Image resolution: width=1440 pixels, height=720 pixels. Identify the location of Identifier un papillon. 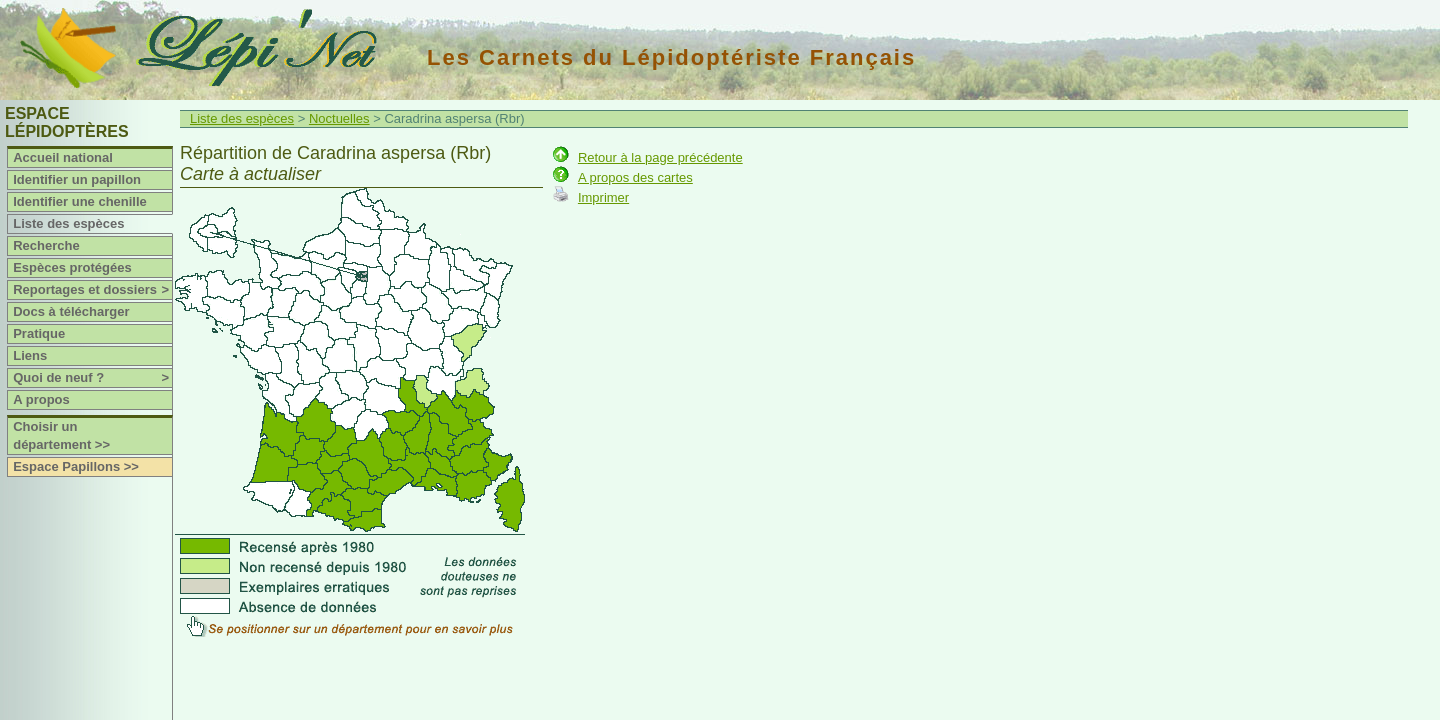
(77, 179).